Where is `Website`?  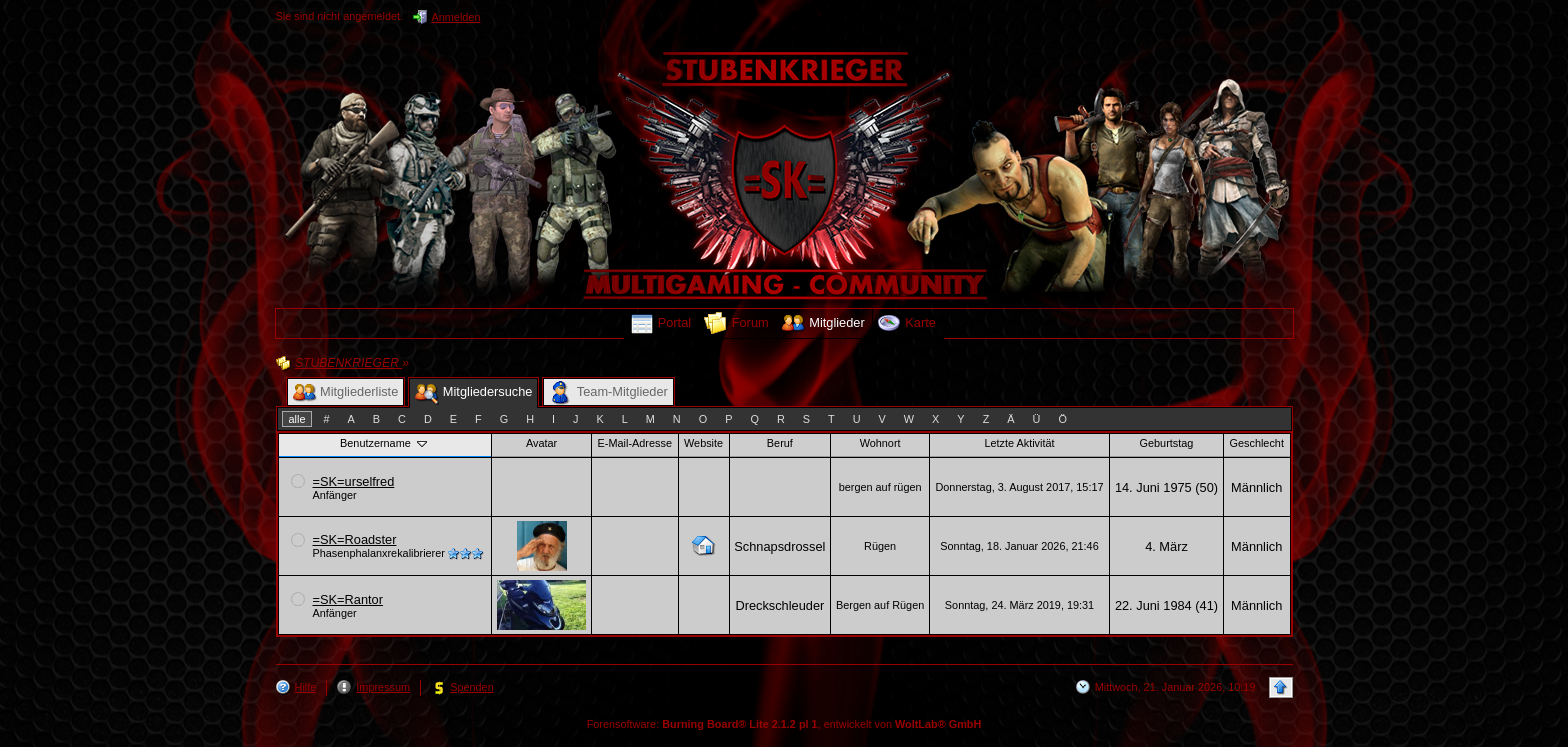
Website is located at coordinates (703, 443).